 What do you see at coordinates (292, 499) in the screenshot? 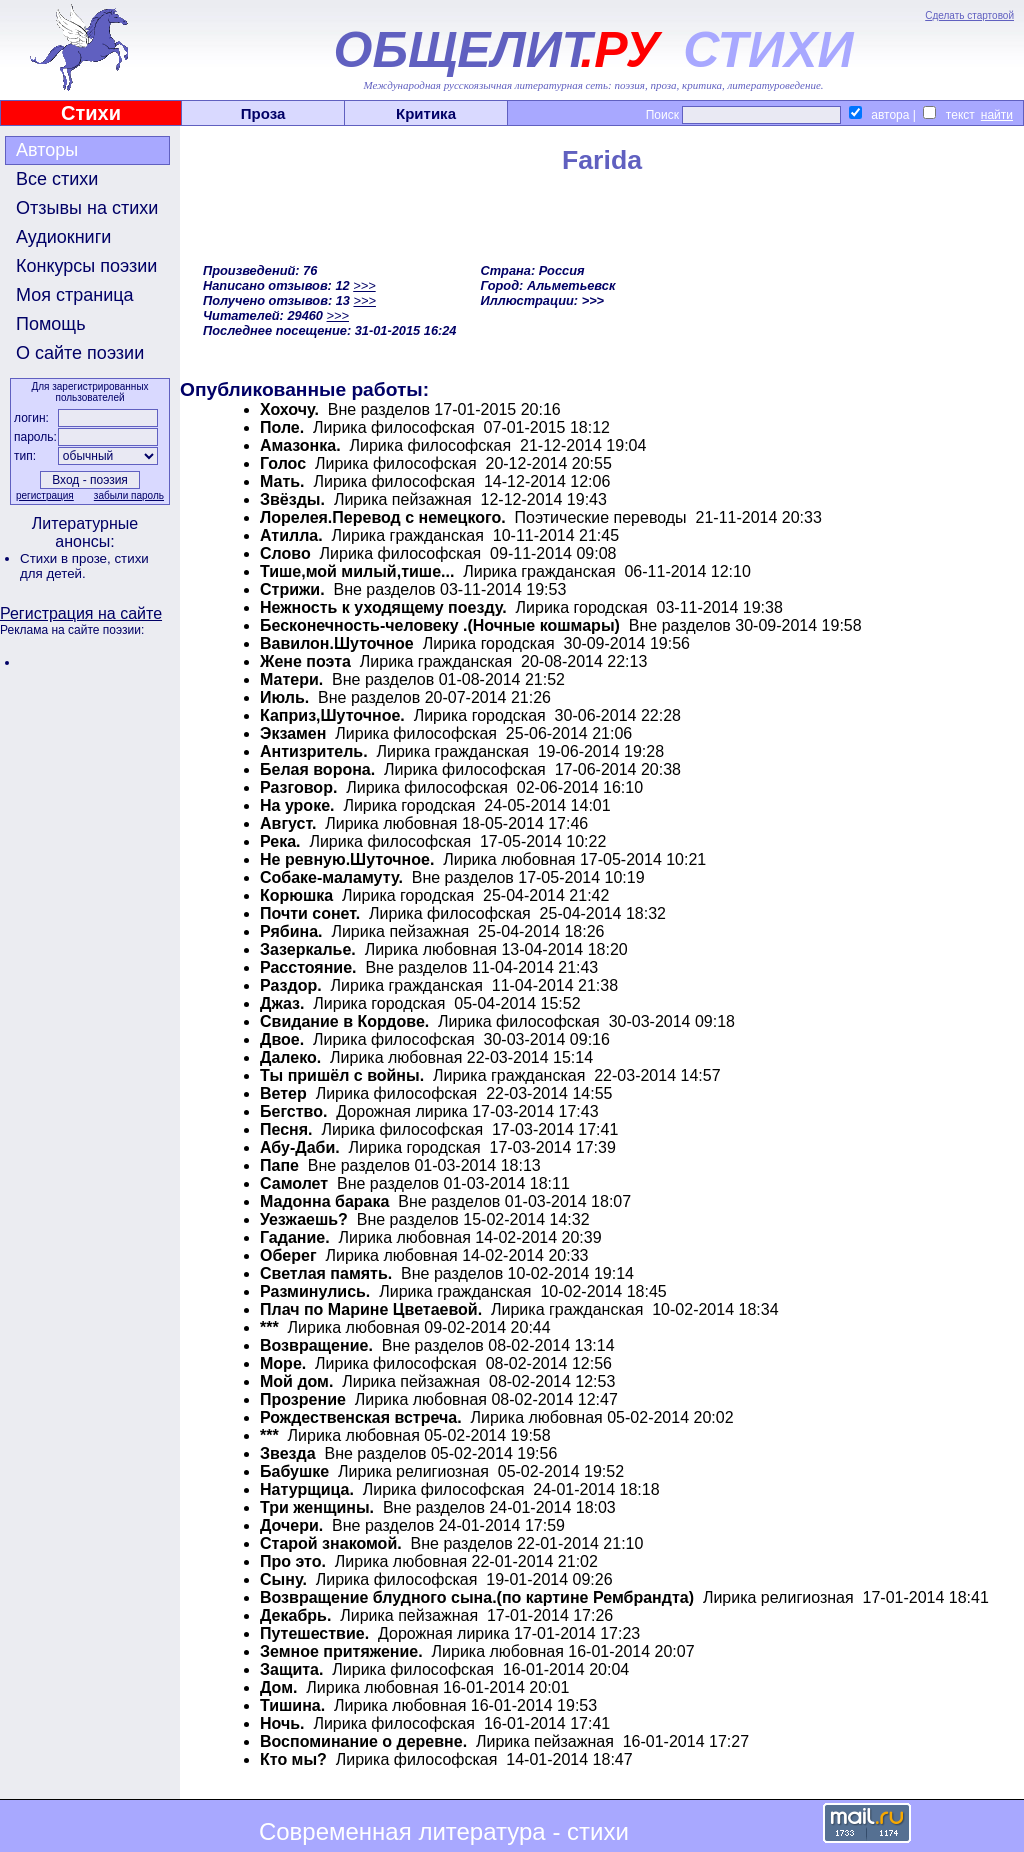
I see `Звёзды.` at bounding box center [292, 499].